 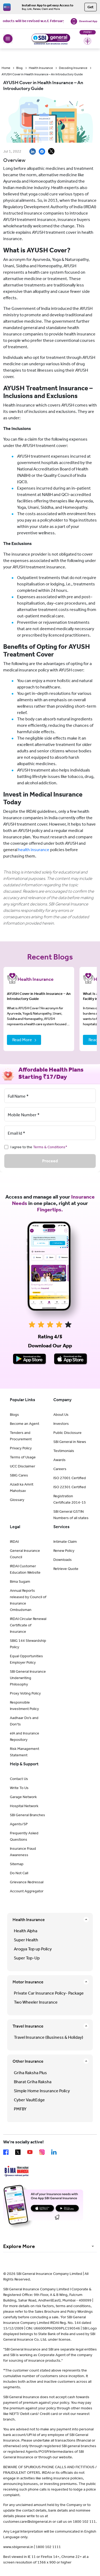 What do you see at coordinates (49, 1993) in the screenshot?
I see `Private Car Insurance Policy- Package` at bounding box center [49, 1993].